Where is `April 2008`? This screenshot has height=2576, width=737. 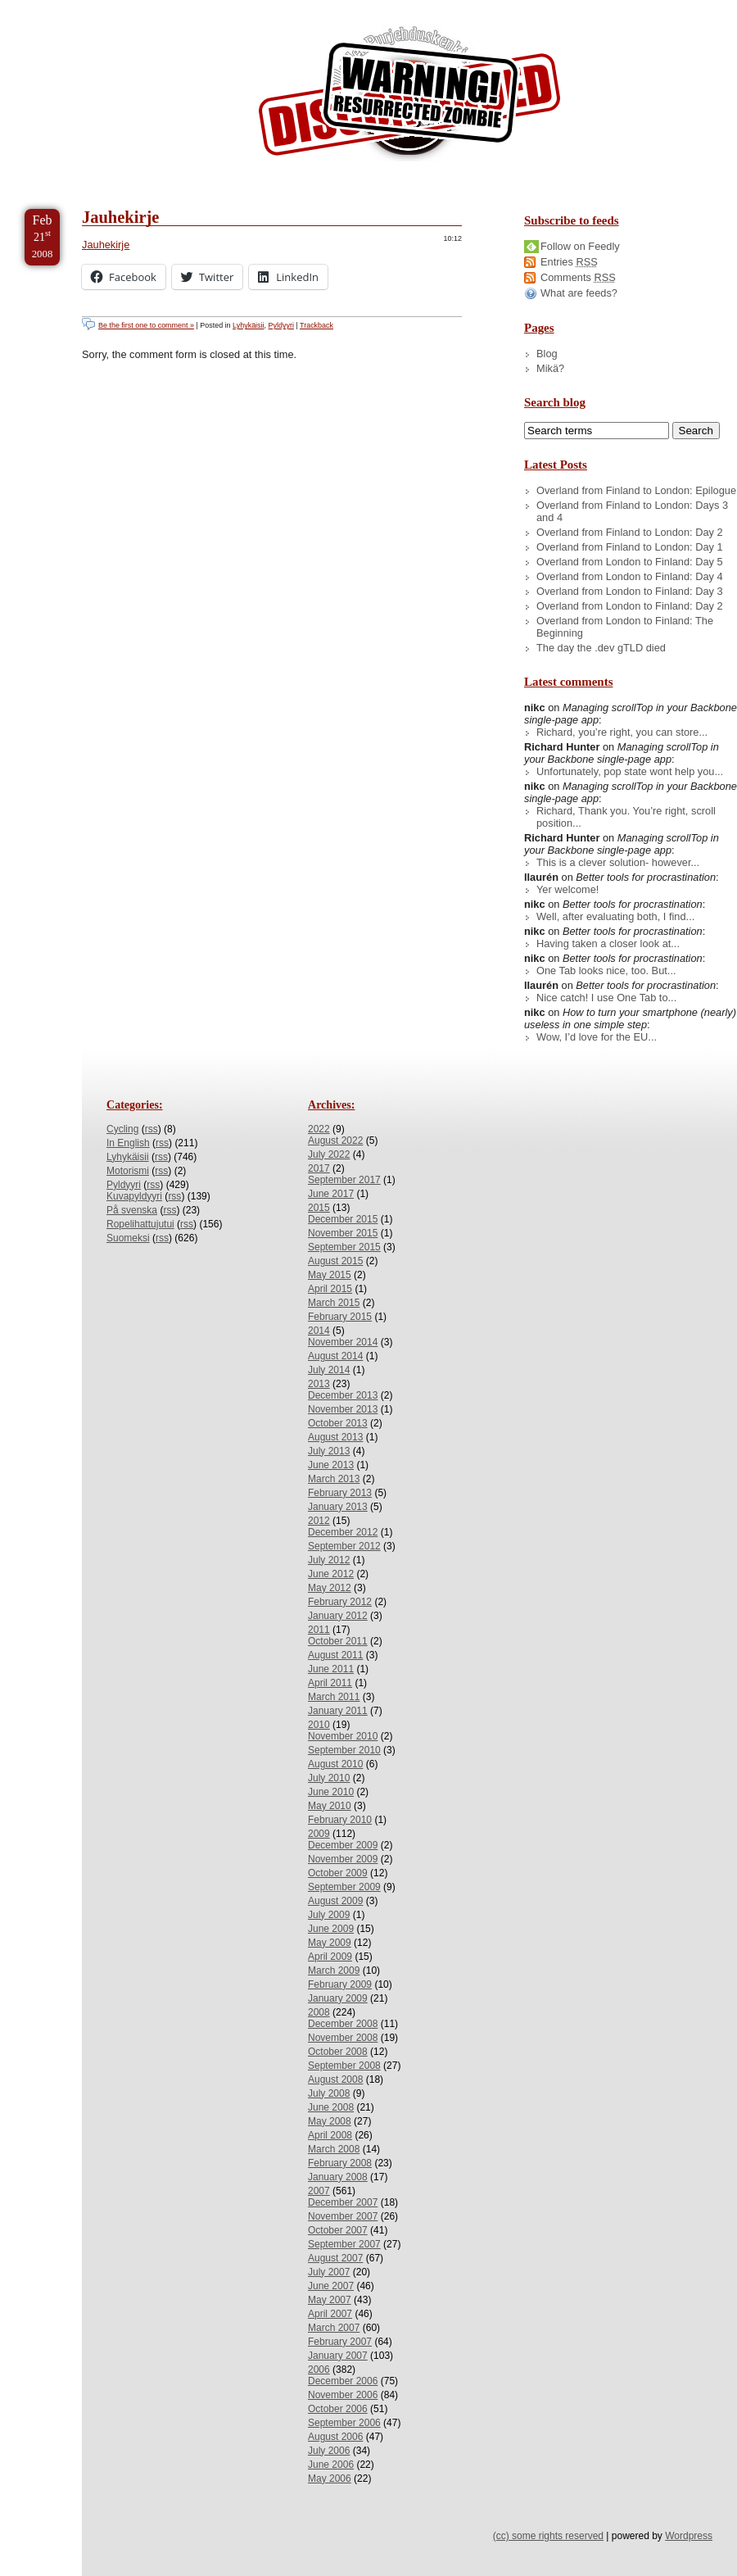
April 2008 is located at coordinates (330, 2135).